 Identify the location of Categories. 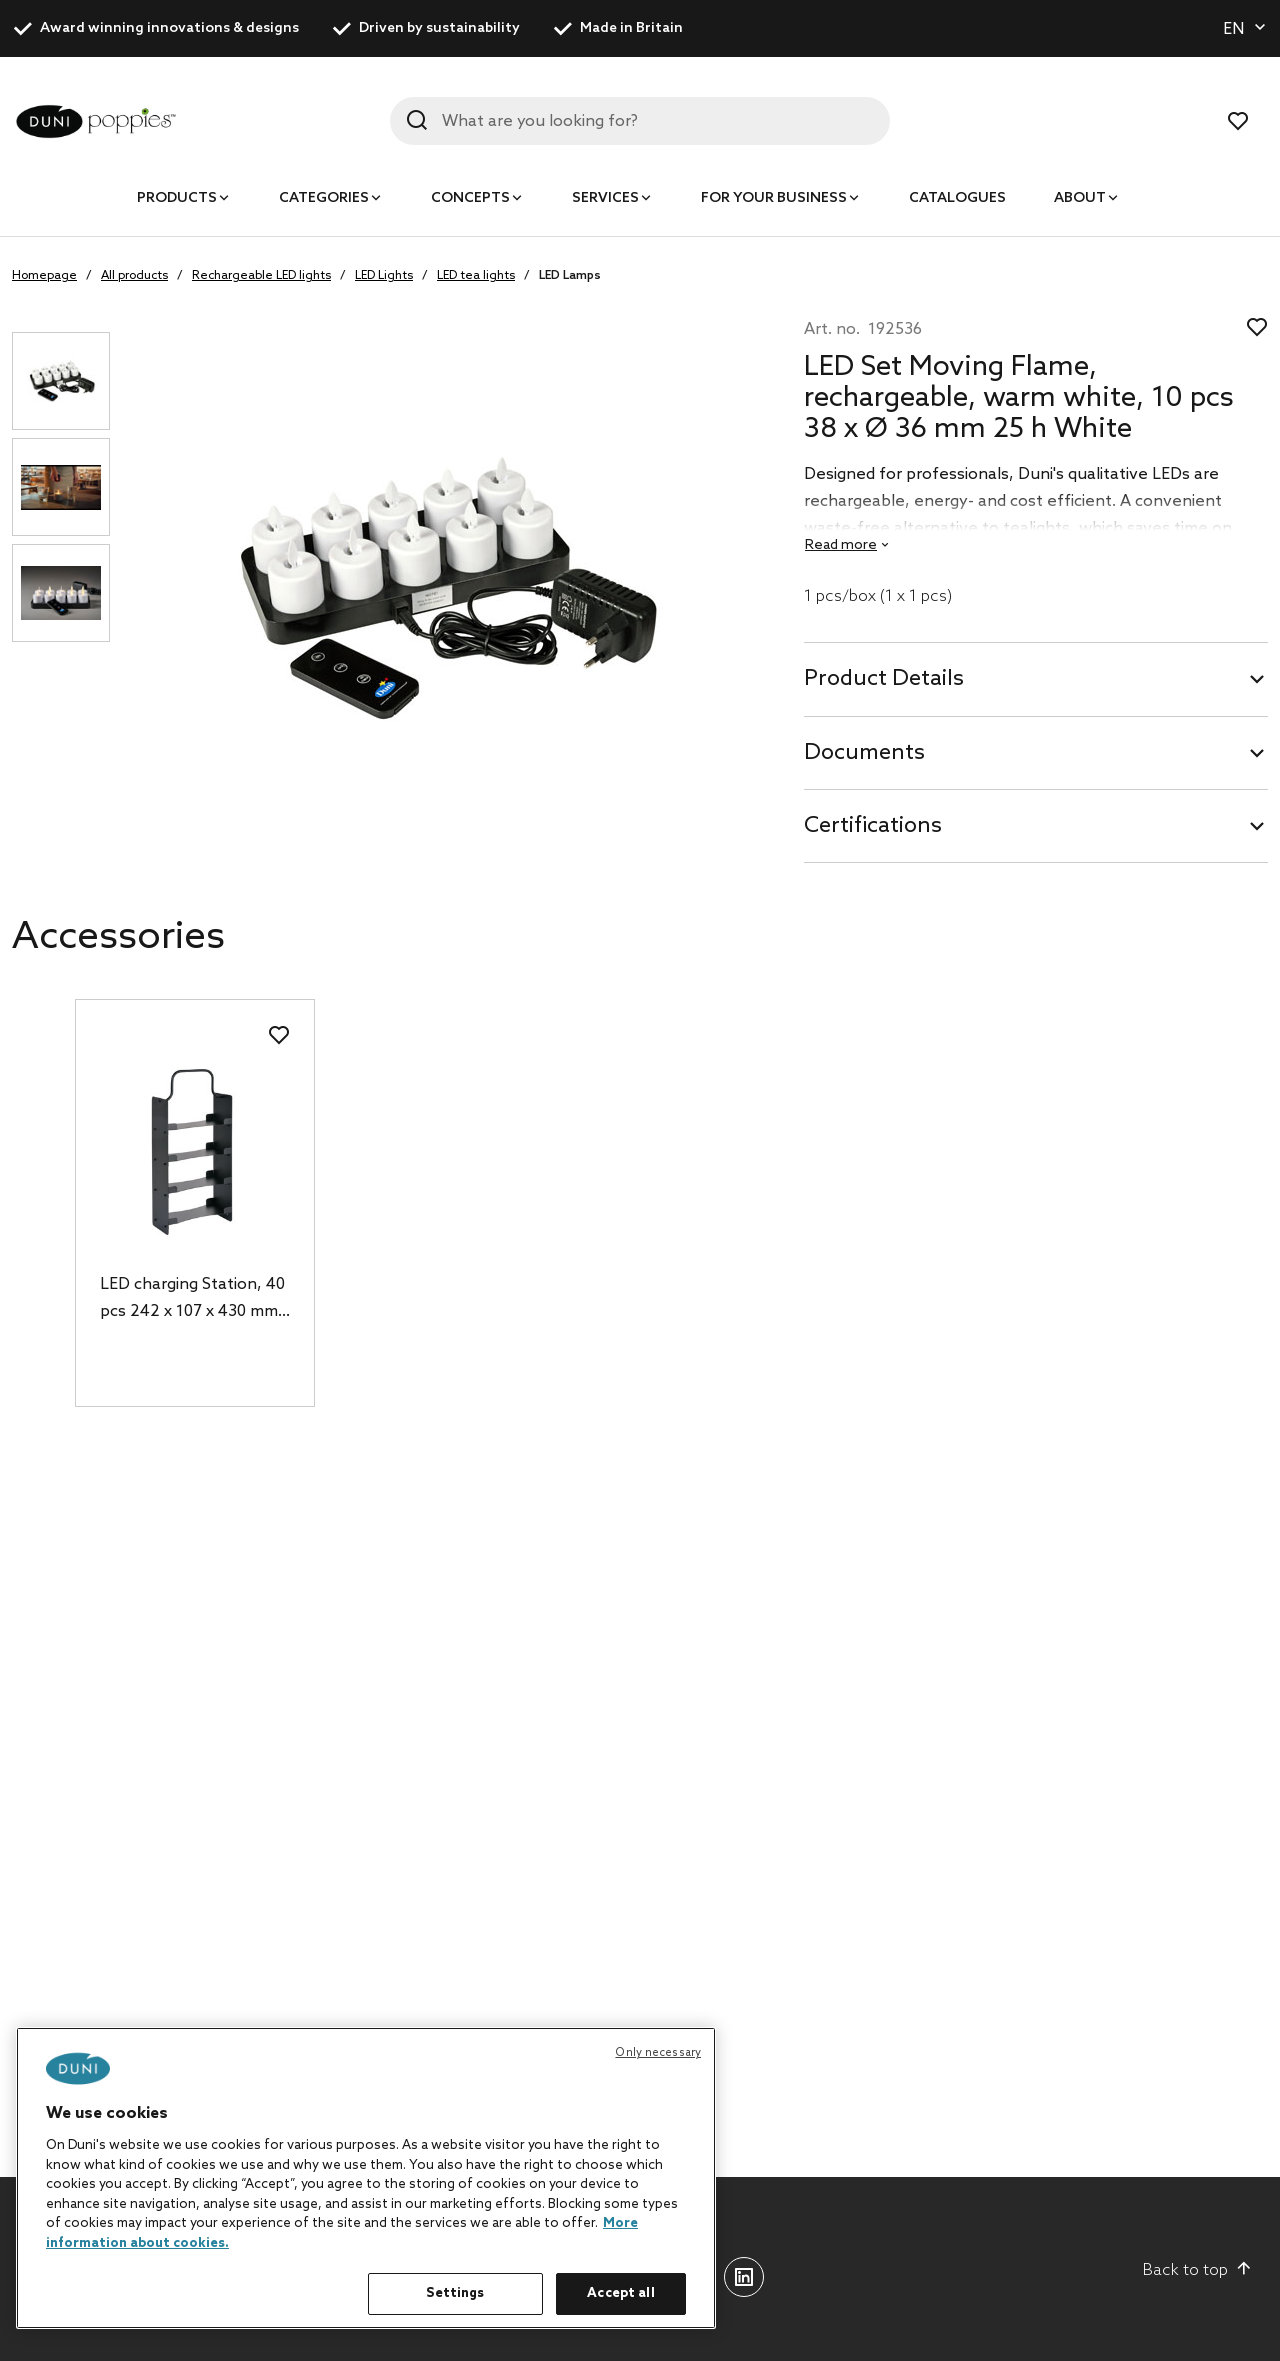
(324, 198).